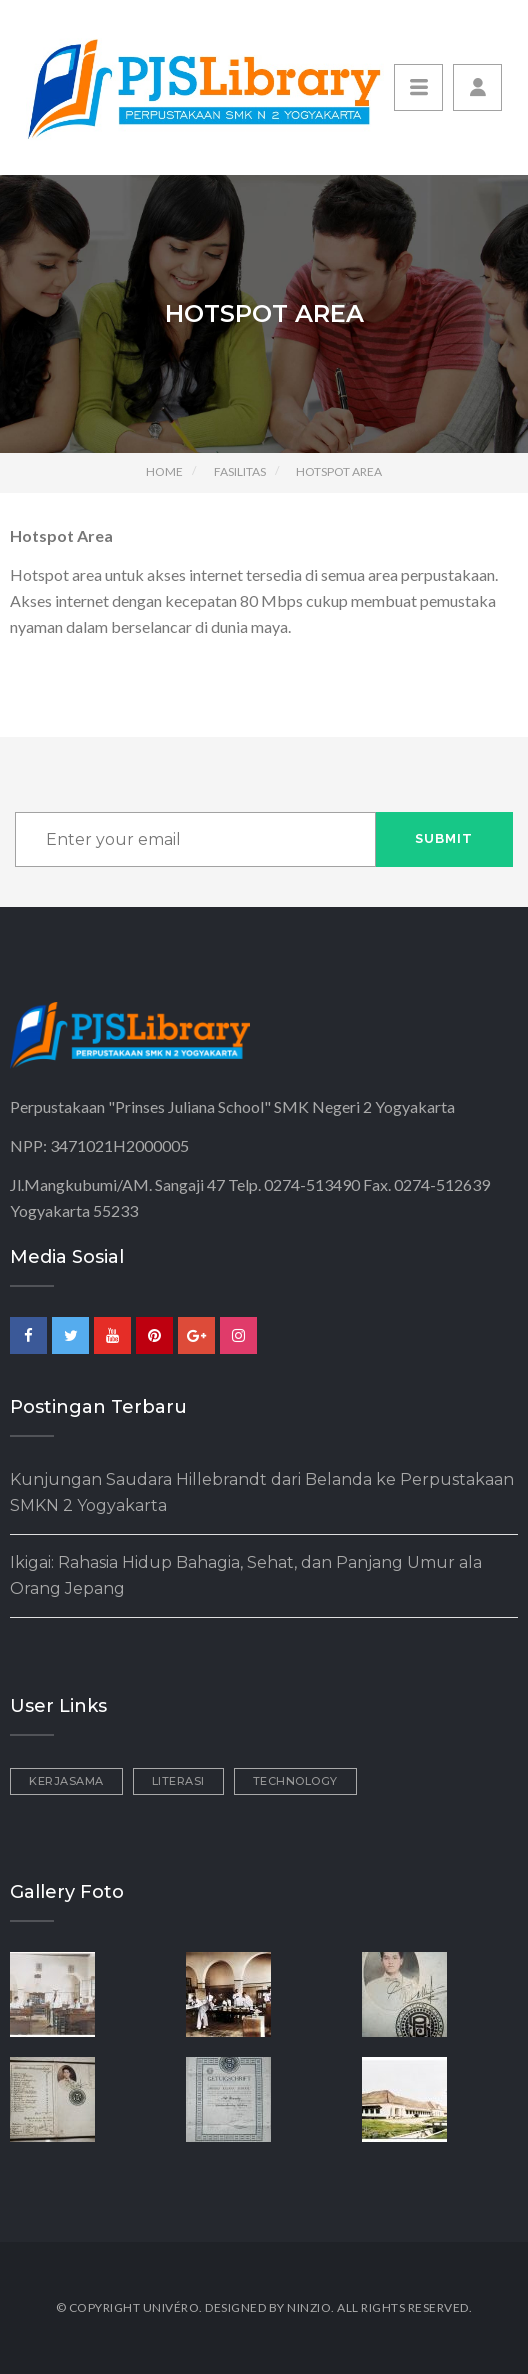 The image size is (528, 2374). I want to click on Submit, so click(444, 838).